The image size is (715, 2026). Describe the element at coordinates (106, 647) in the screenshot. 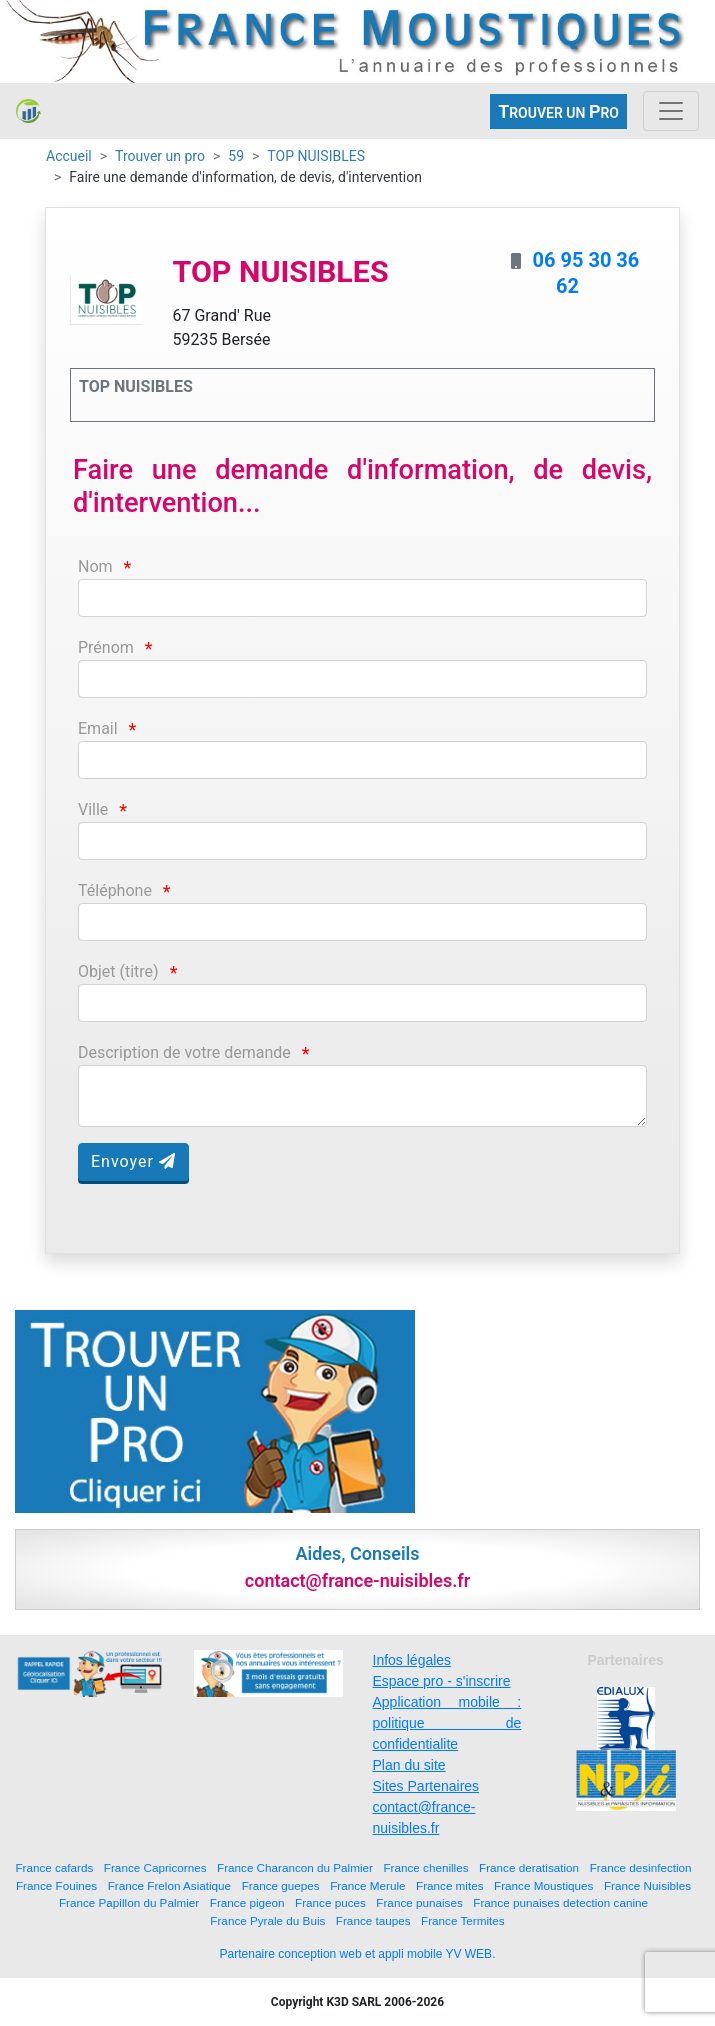

I see `Prénom` at that location.